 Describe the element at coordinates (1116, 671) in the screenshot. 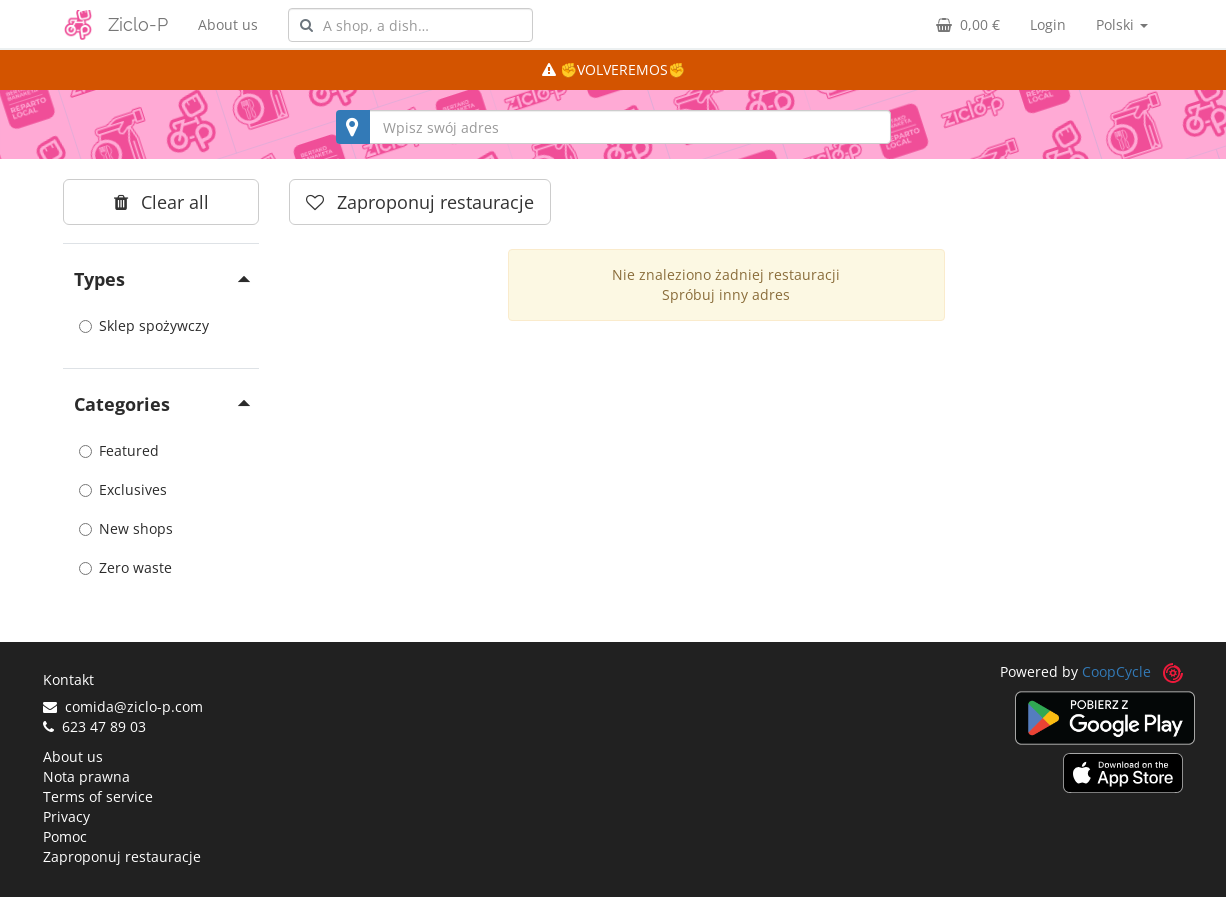

I see `CoopCycle` at that location.